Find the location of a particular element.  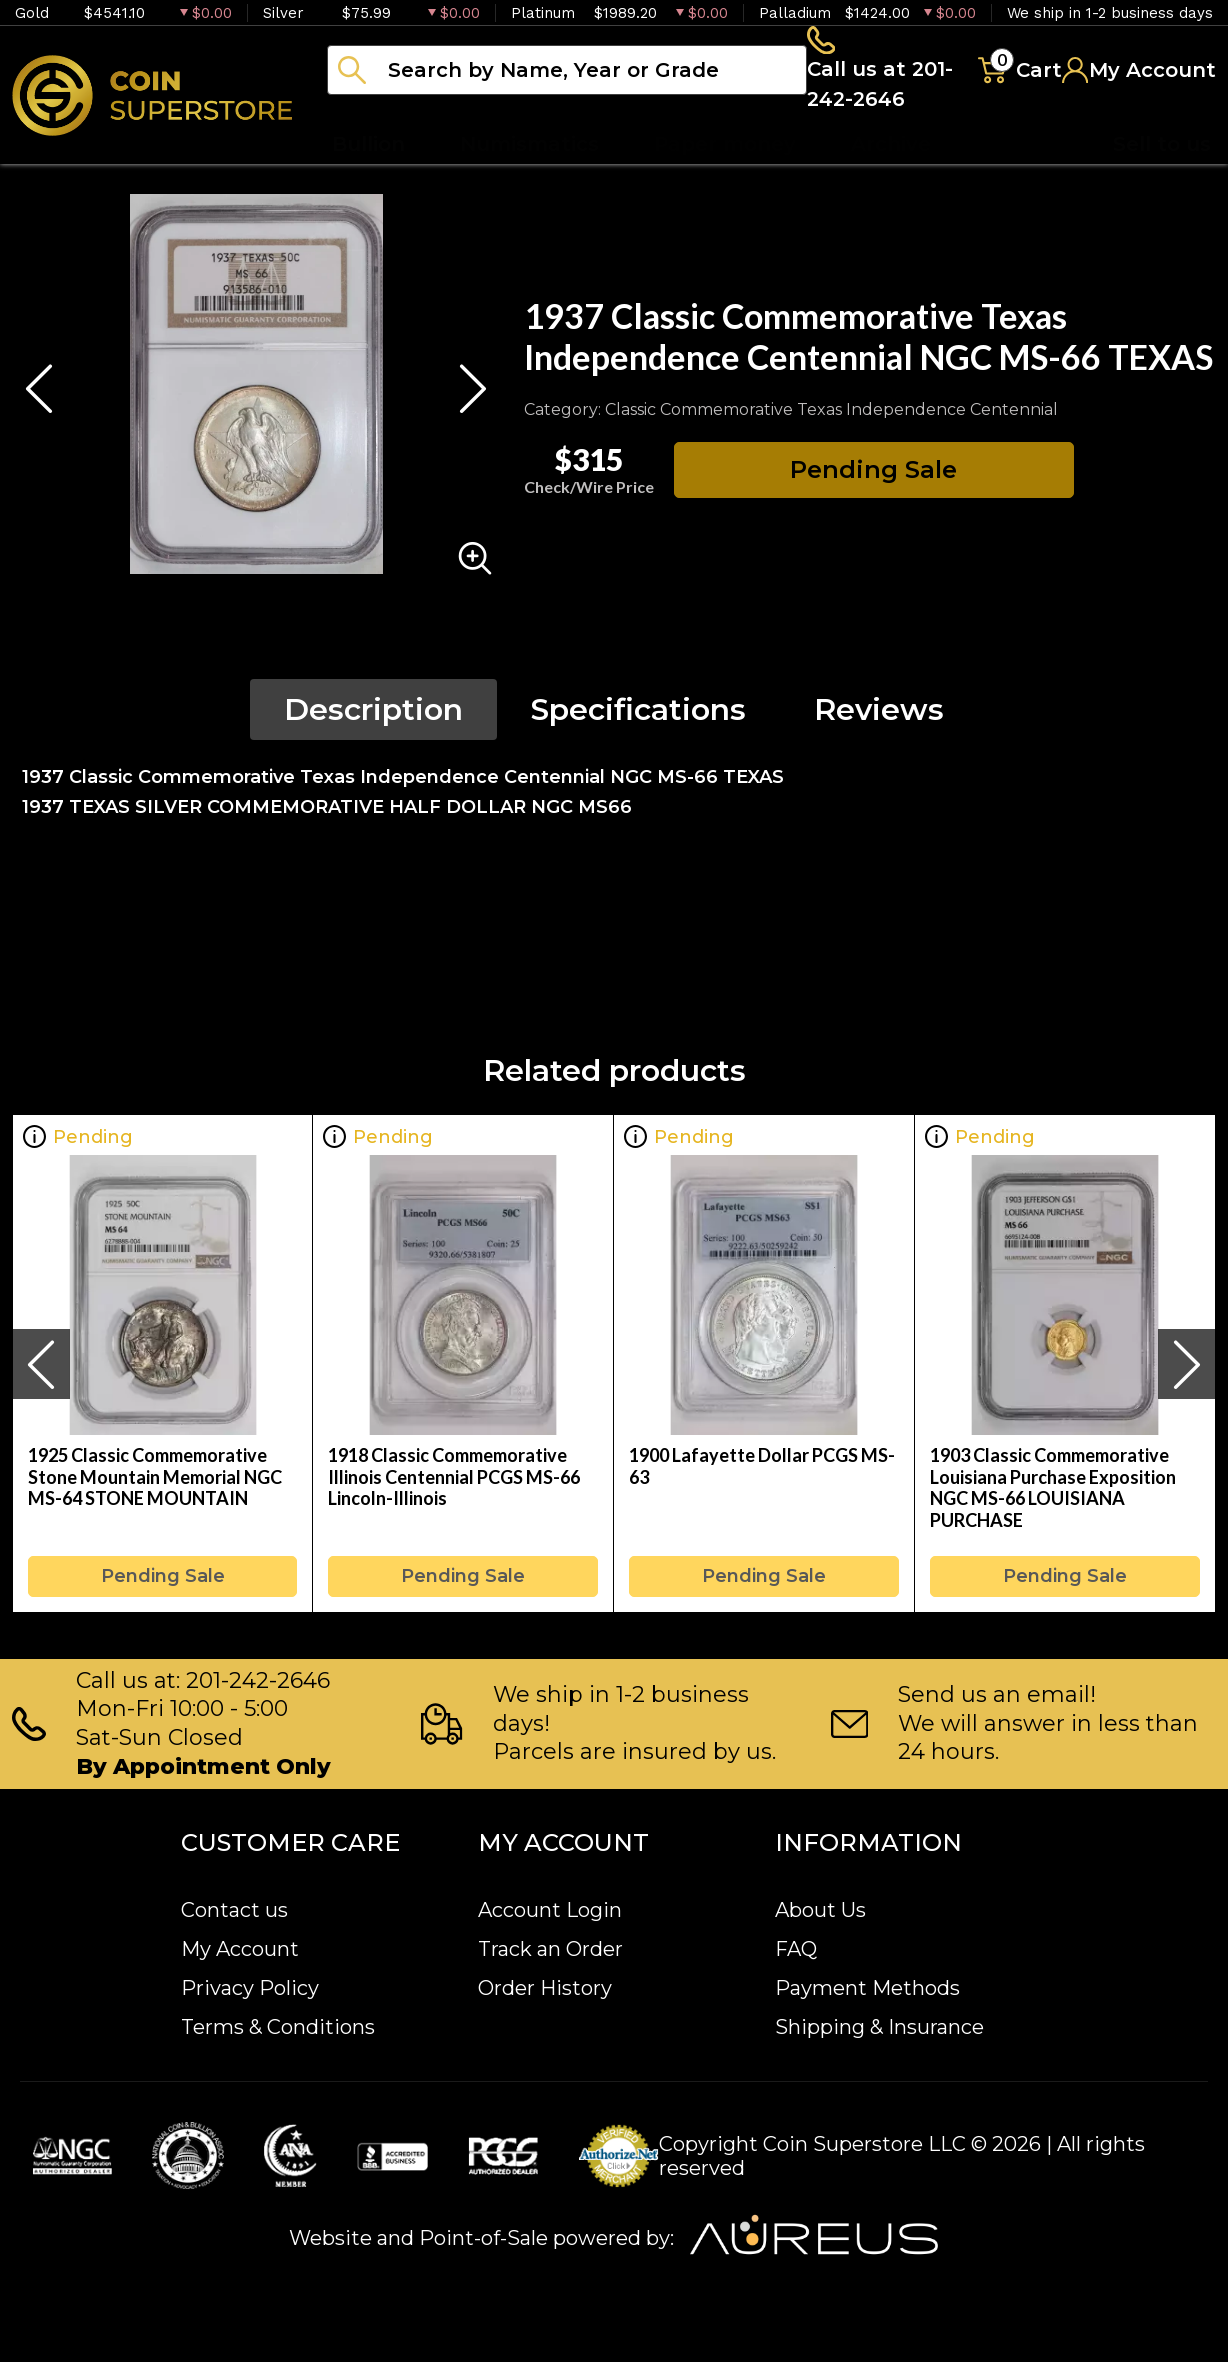

[presentation] is located at coordinates (41, 1370).